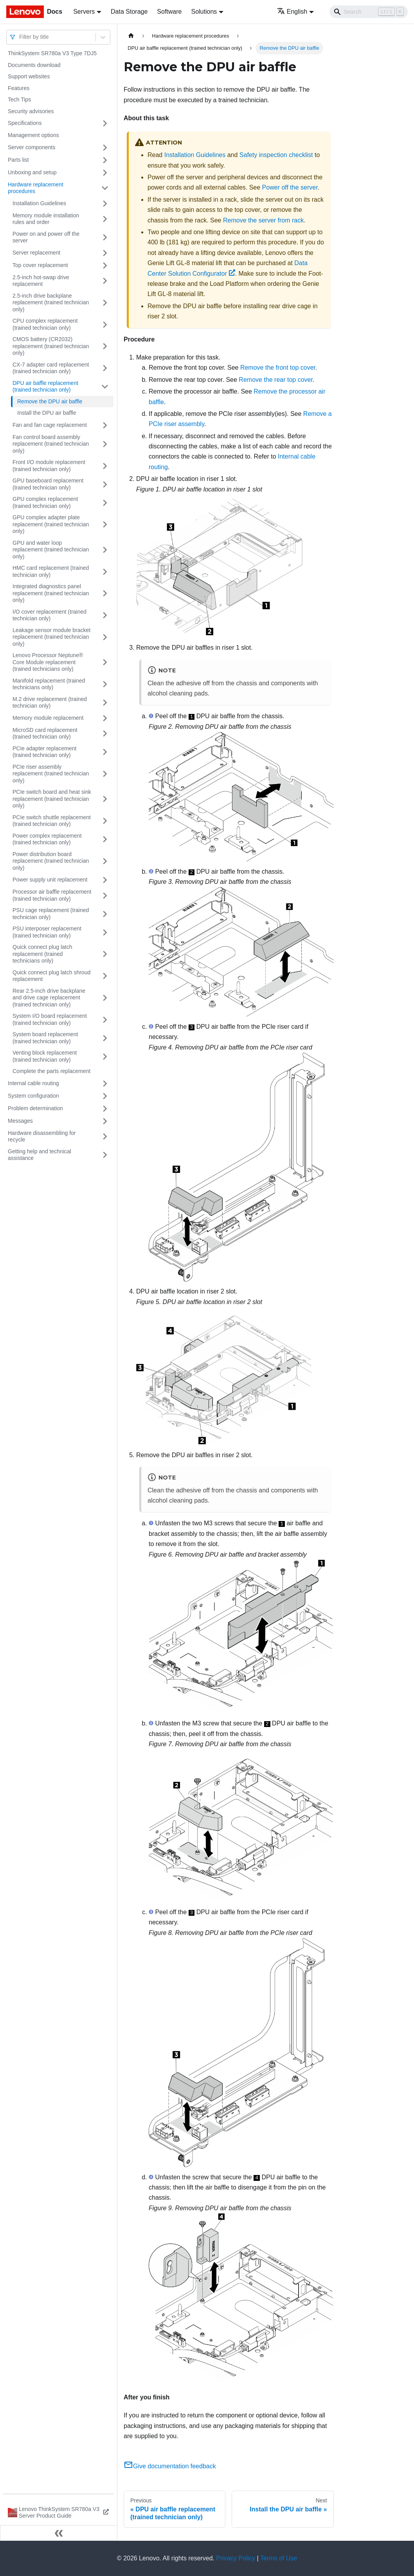 This screenshot has height=2576, width=414. I want to click on [Toggle the collapsible sidebar category 'Power supply unit replacement'], so click(104, 880).